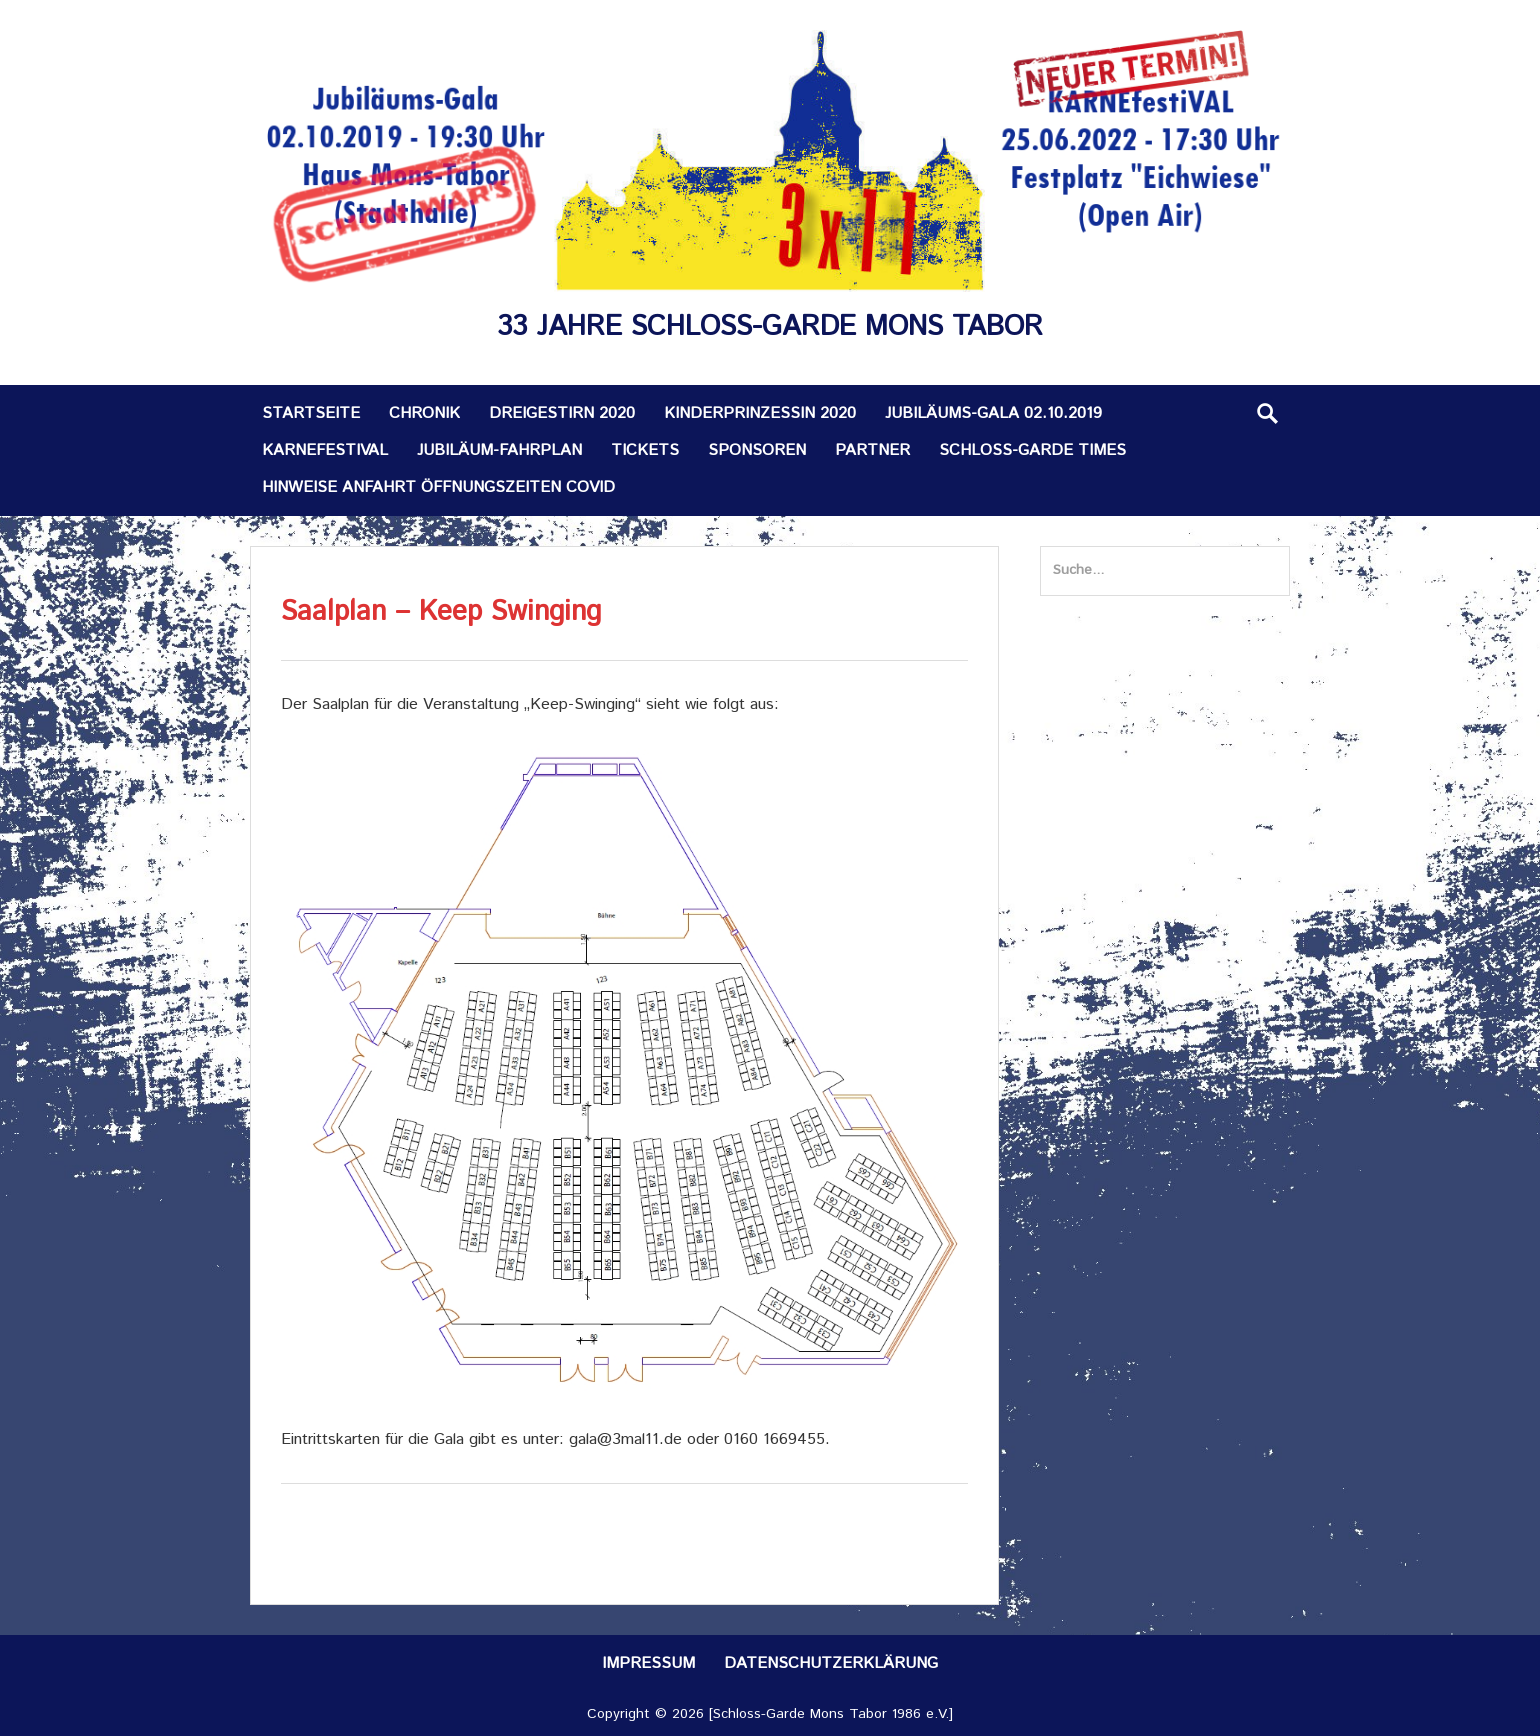  I want to click on Hinweise Anfahrt Öffnungszeiten Covid, so click(438, 487).